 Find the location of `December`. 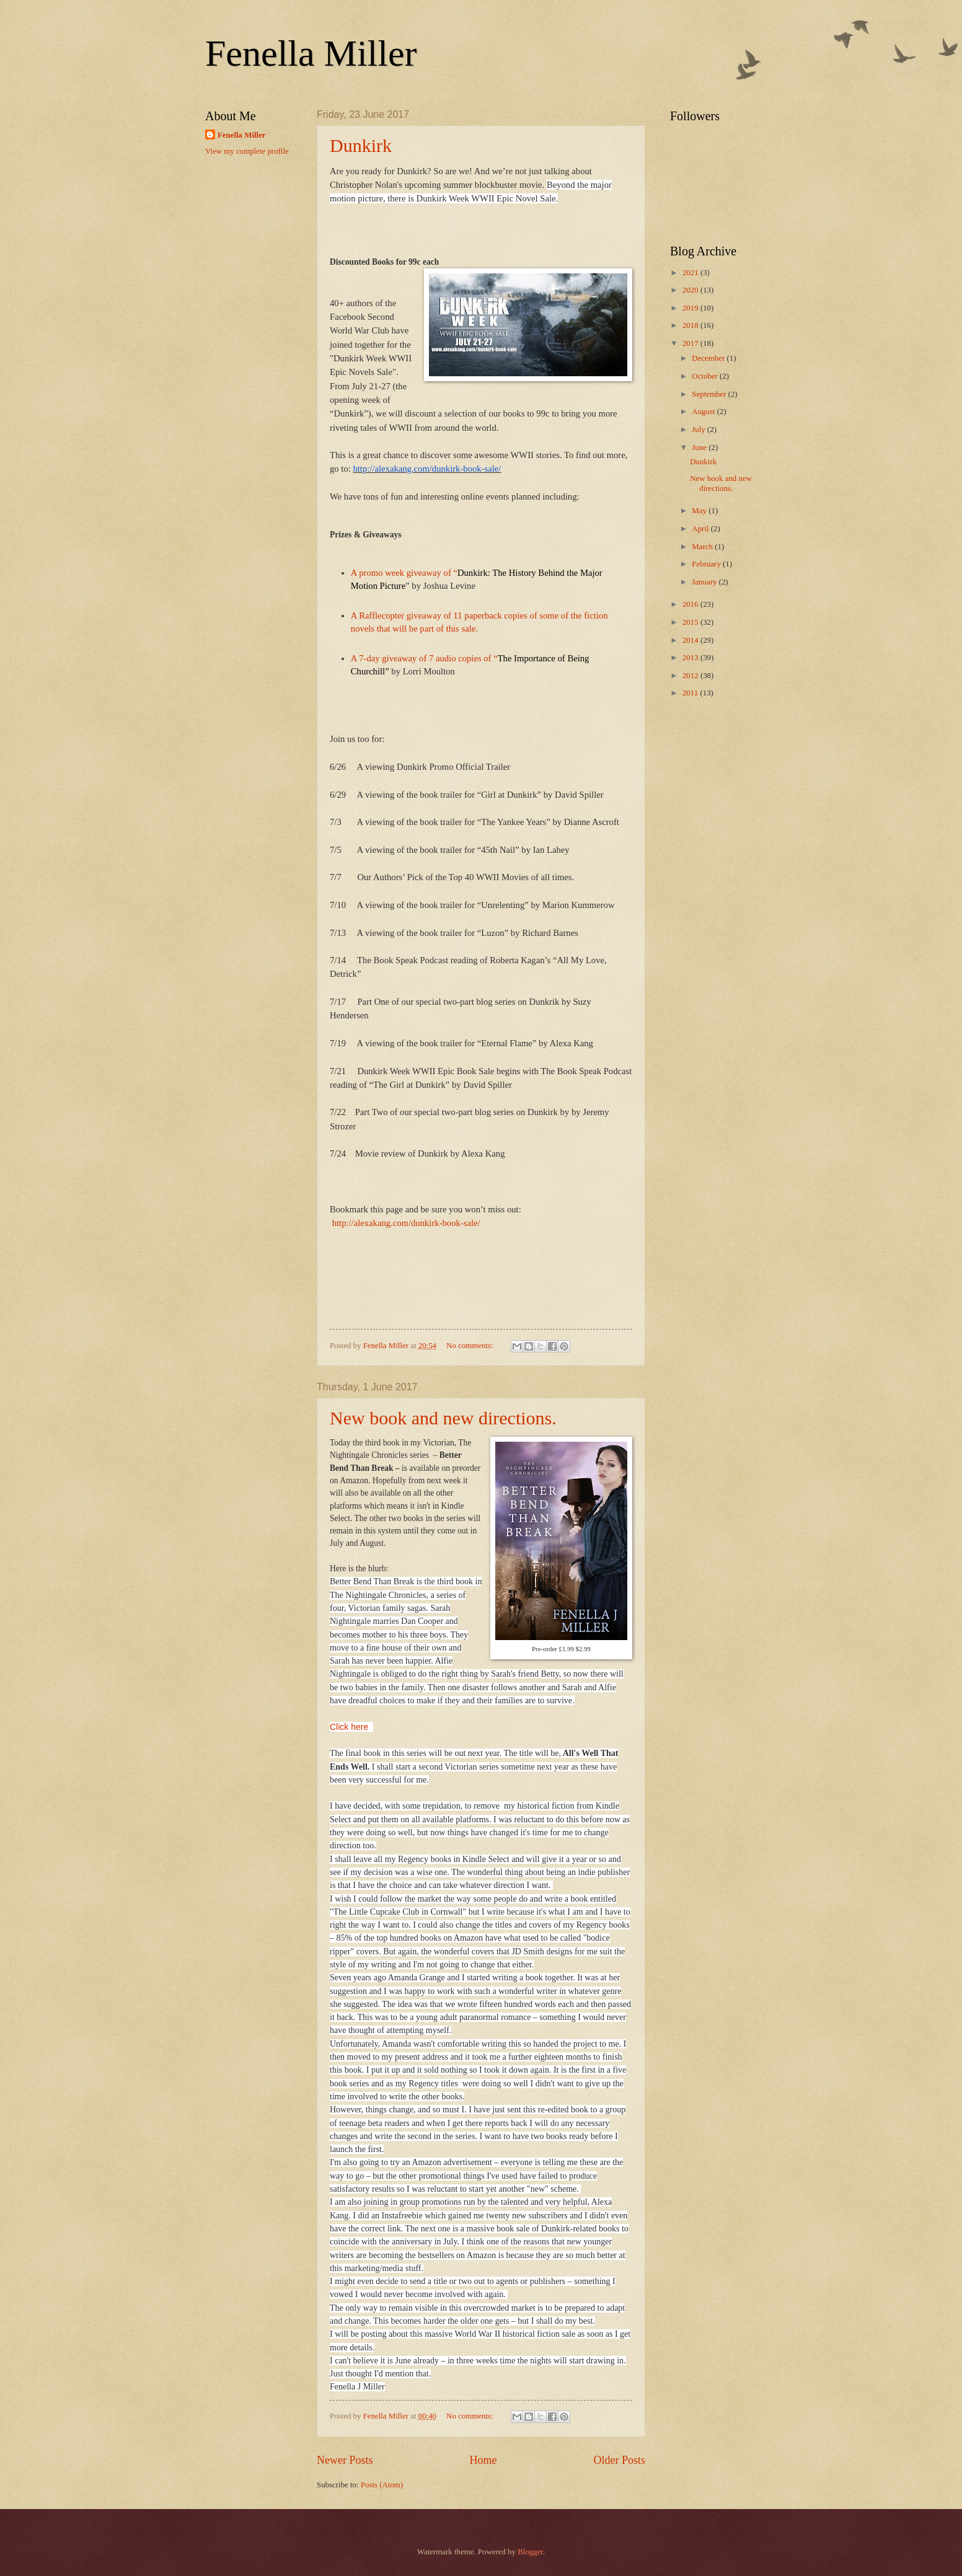

December is located at coordinates (709, 358).